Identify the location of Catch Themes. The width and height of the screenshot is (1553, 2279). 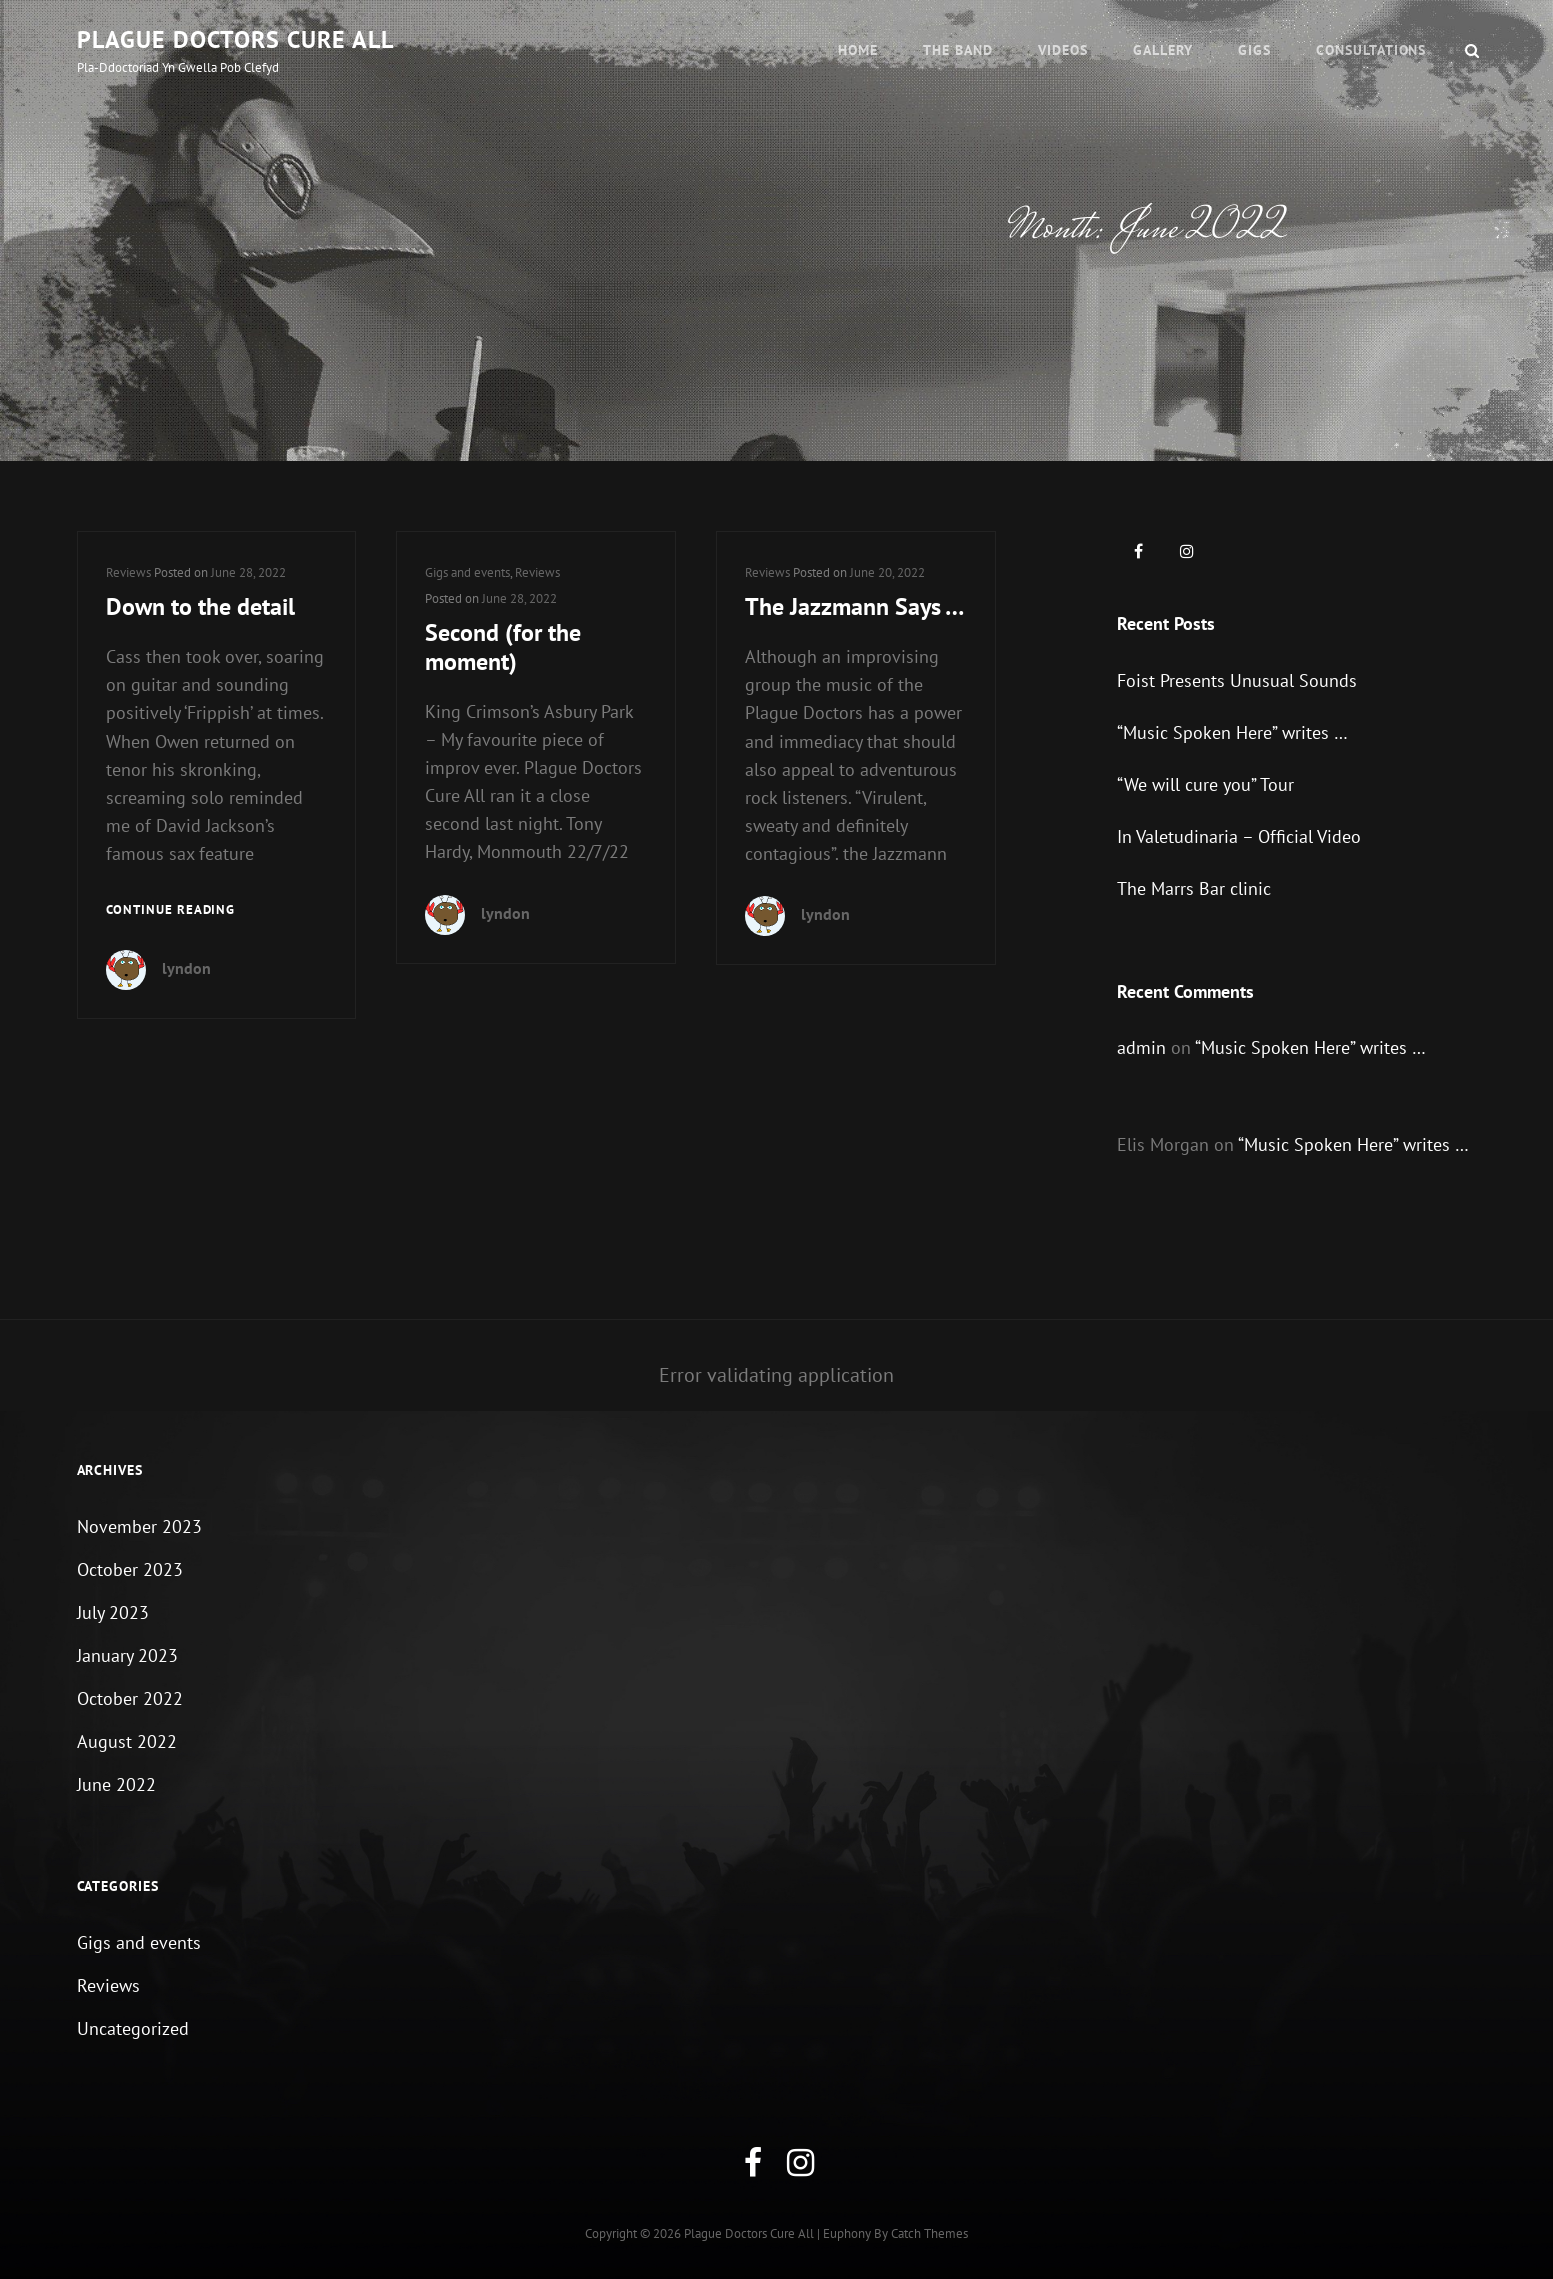
(929, 2233).